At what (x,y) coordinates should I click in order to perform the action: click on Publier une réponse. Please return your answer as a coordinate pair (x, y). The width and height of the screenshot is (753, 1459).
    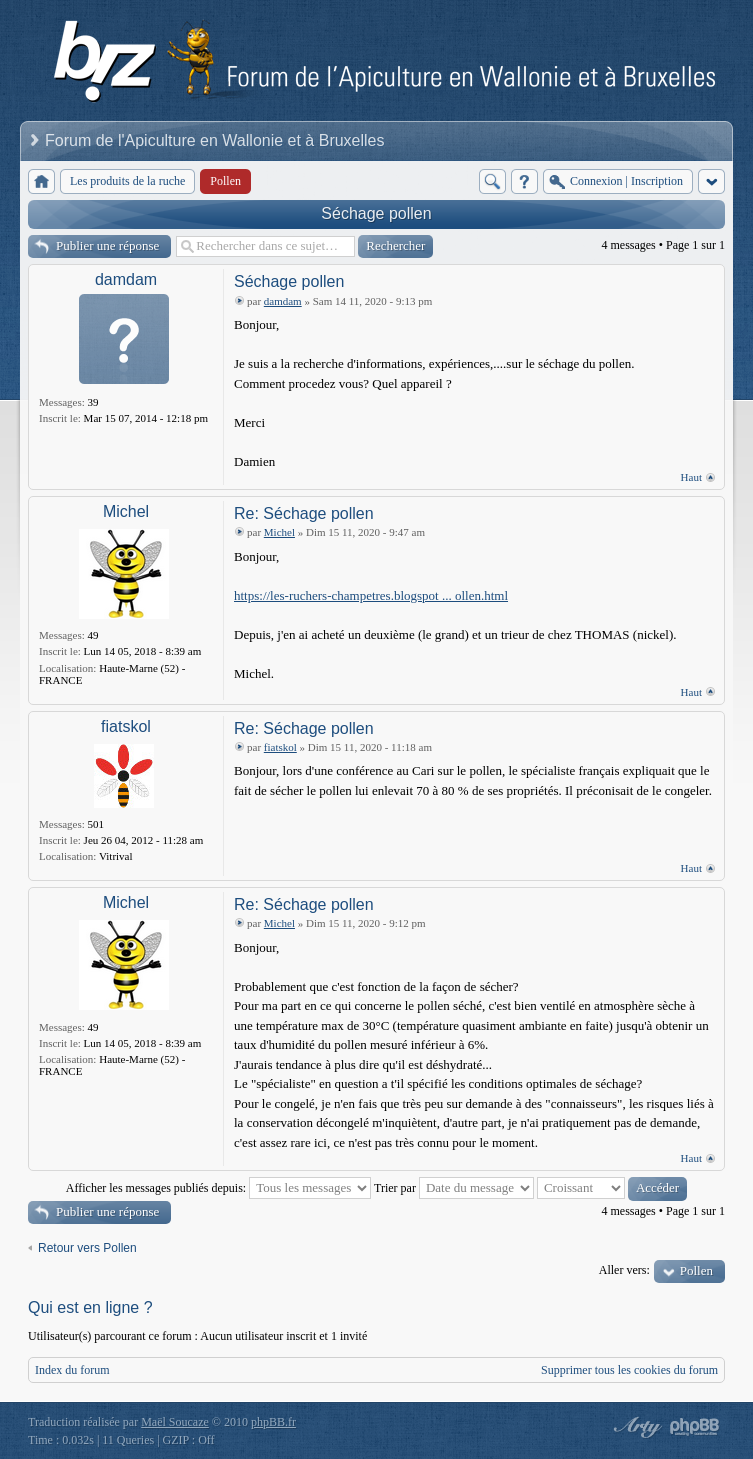
    Looking at the image, I should click on (107, 245).